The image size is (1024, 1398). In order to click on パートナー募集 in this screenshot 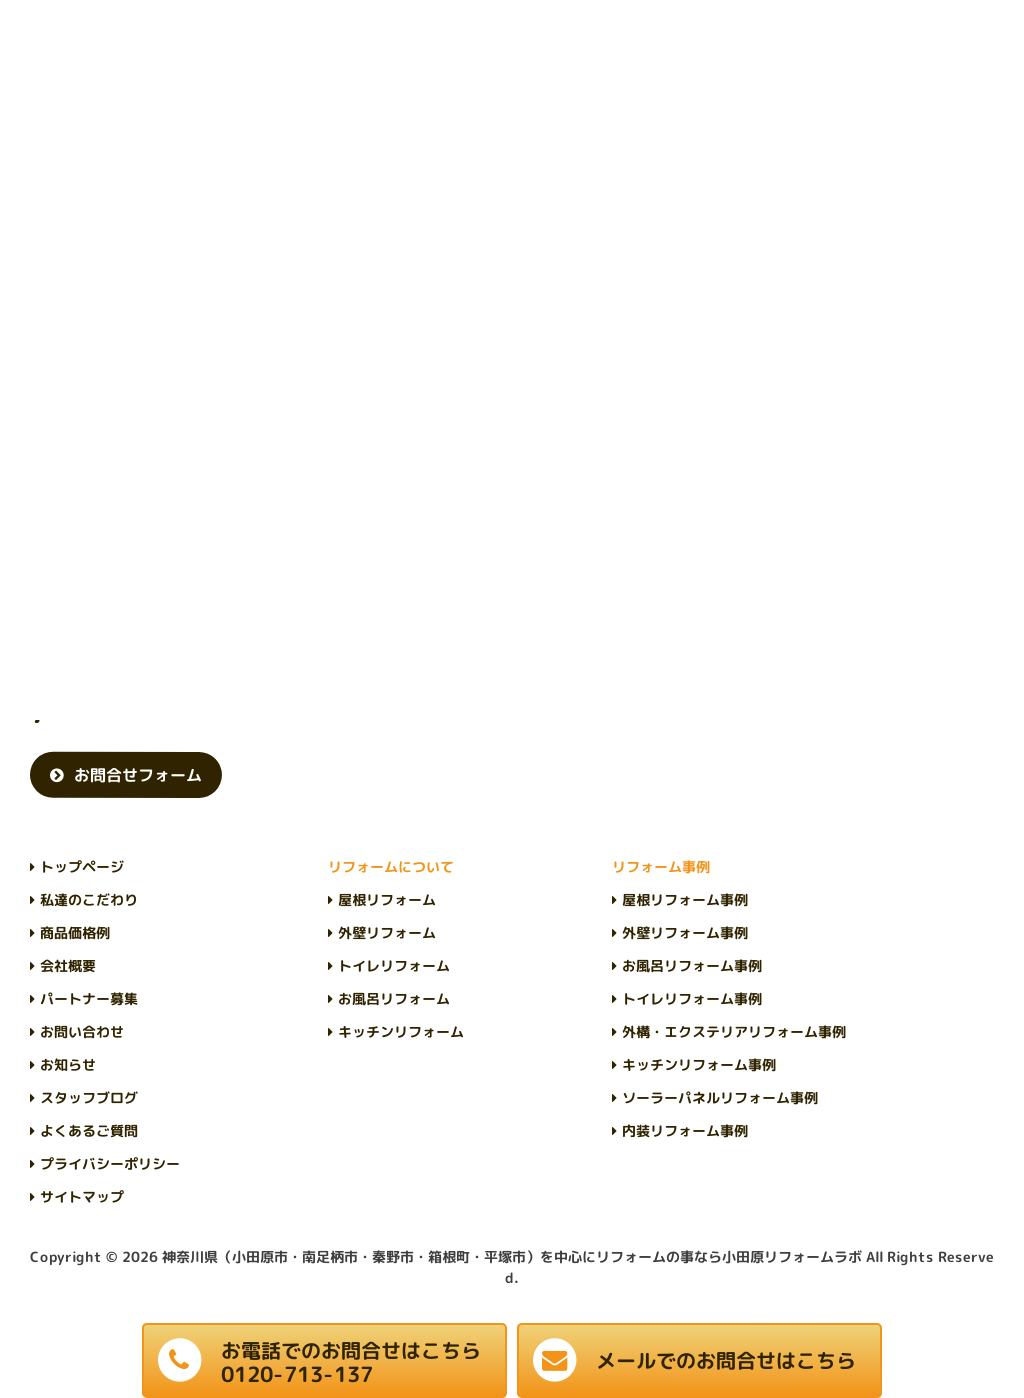, I will do `click(89, 998)`.